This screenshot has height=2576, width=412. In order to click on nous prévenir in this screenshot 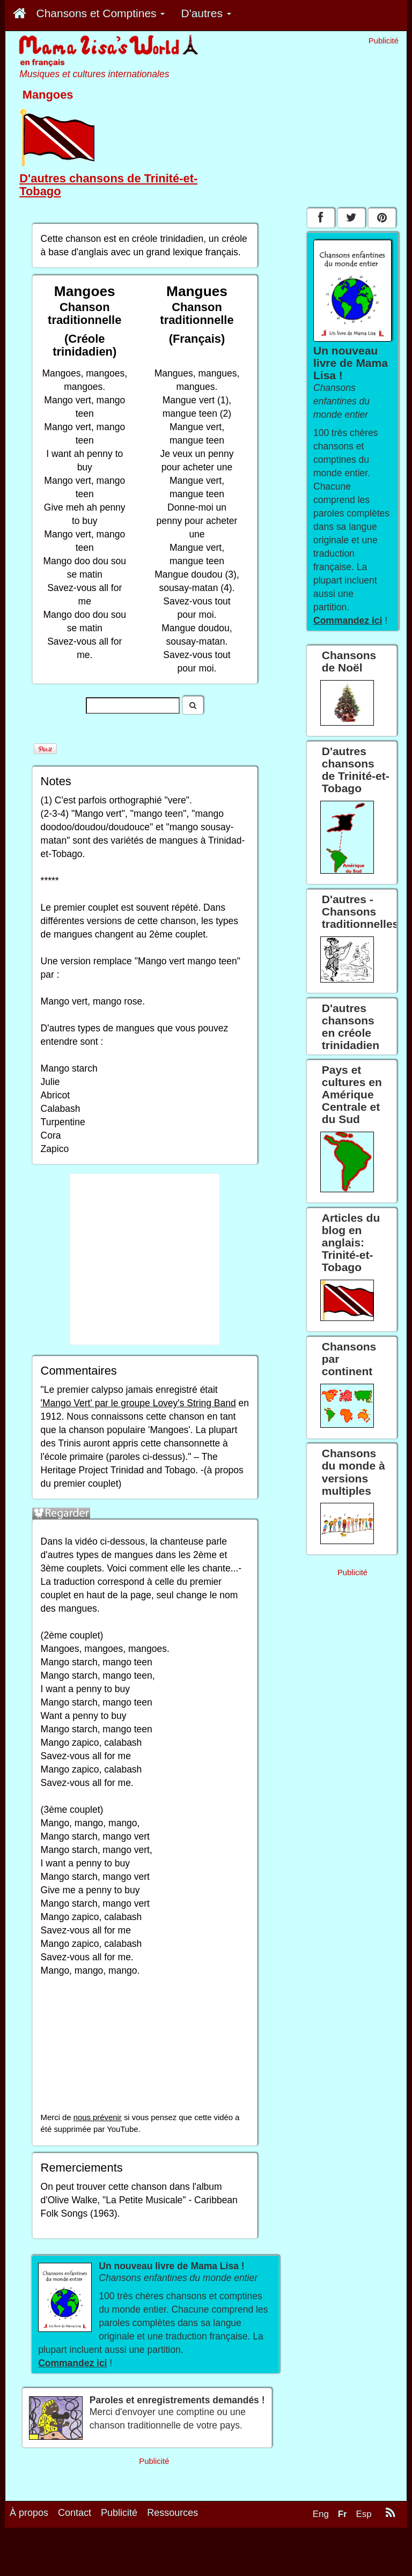, I will do `click(97, 2117)`.